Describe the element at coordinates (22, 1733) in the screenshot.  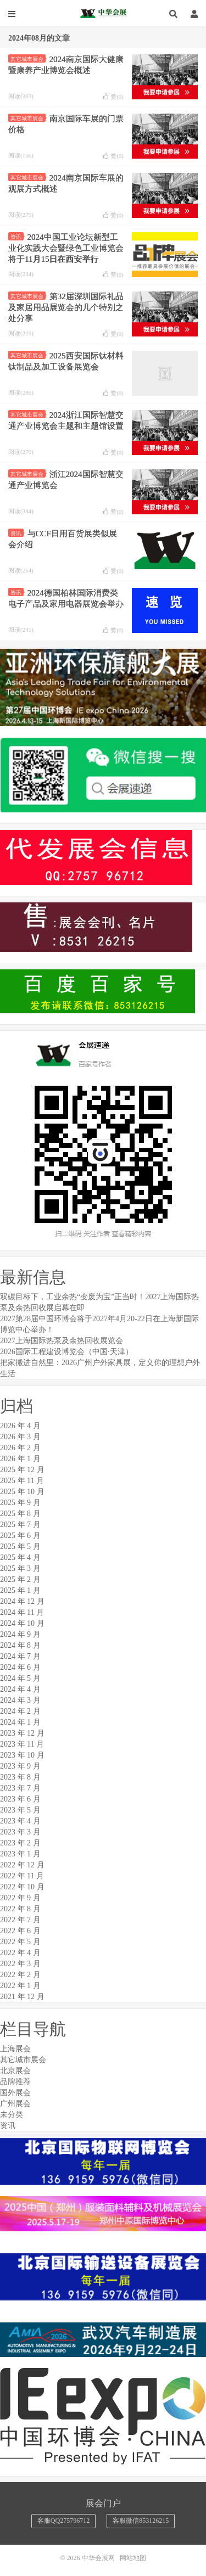
I see `2023 年 12 月` at that location.